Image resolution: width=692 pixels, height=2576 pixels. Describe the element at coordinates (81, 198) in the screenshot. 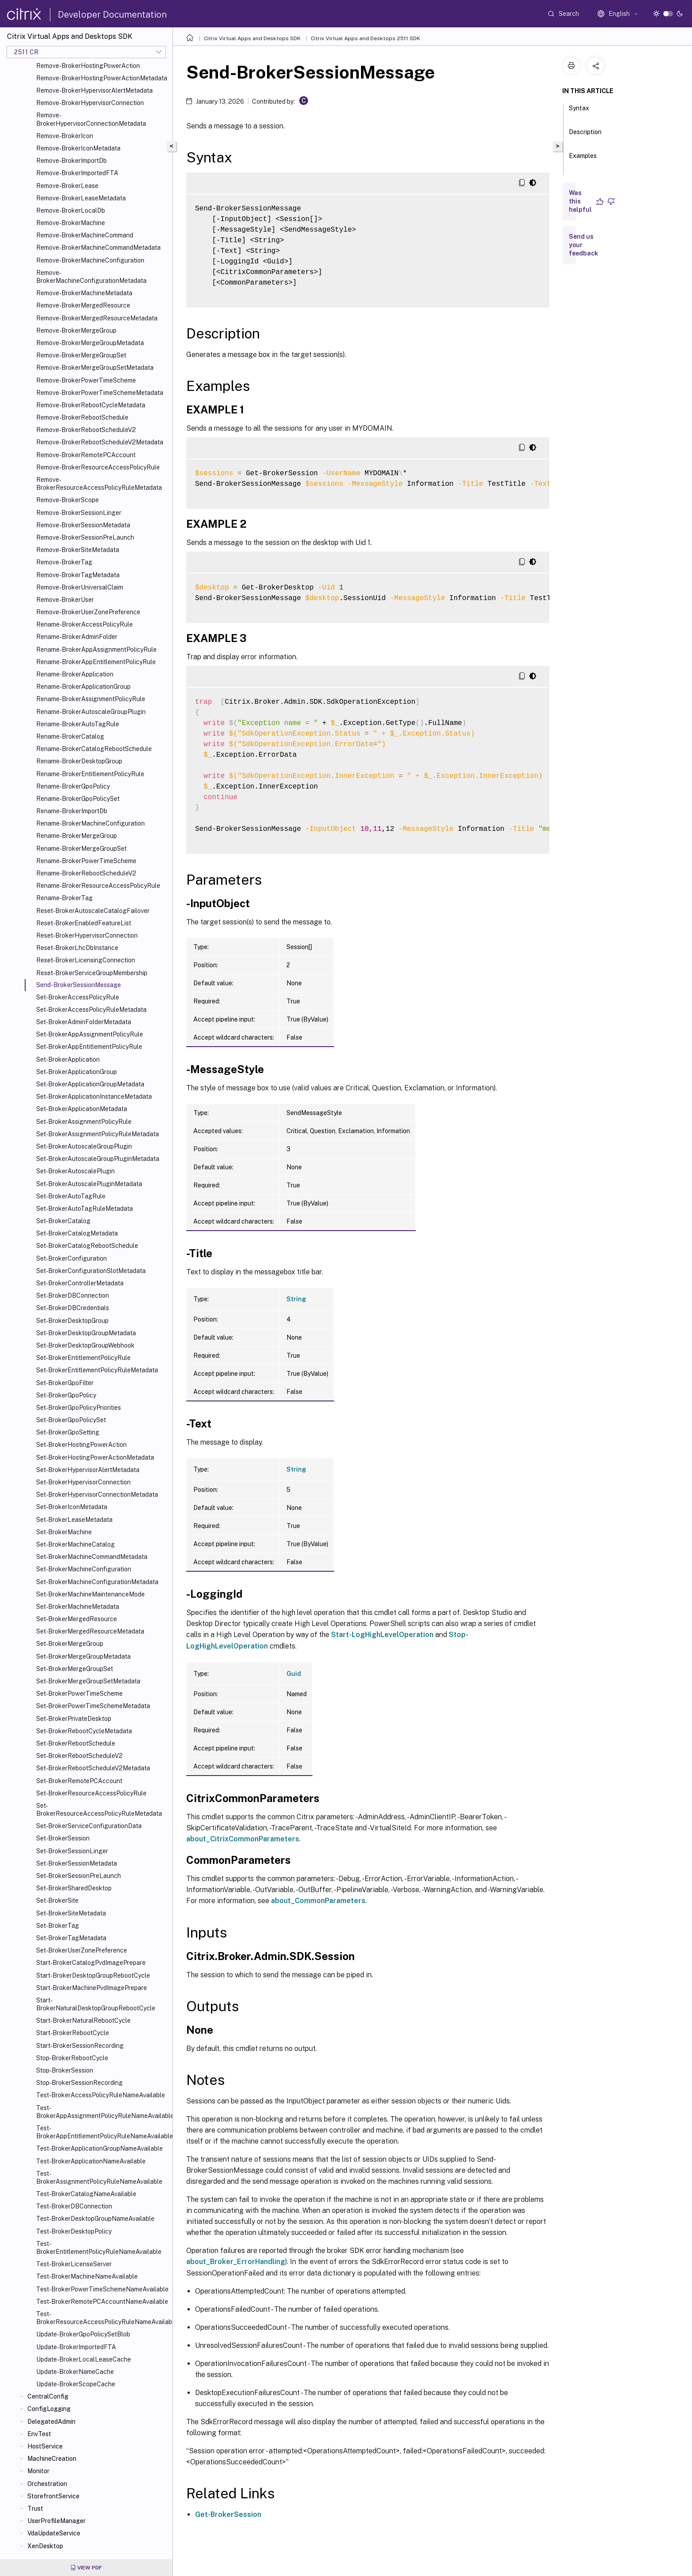

I see `Remove-BrokerLeaseMetadata` at that location.